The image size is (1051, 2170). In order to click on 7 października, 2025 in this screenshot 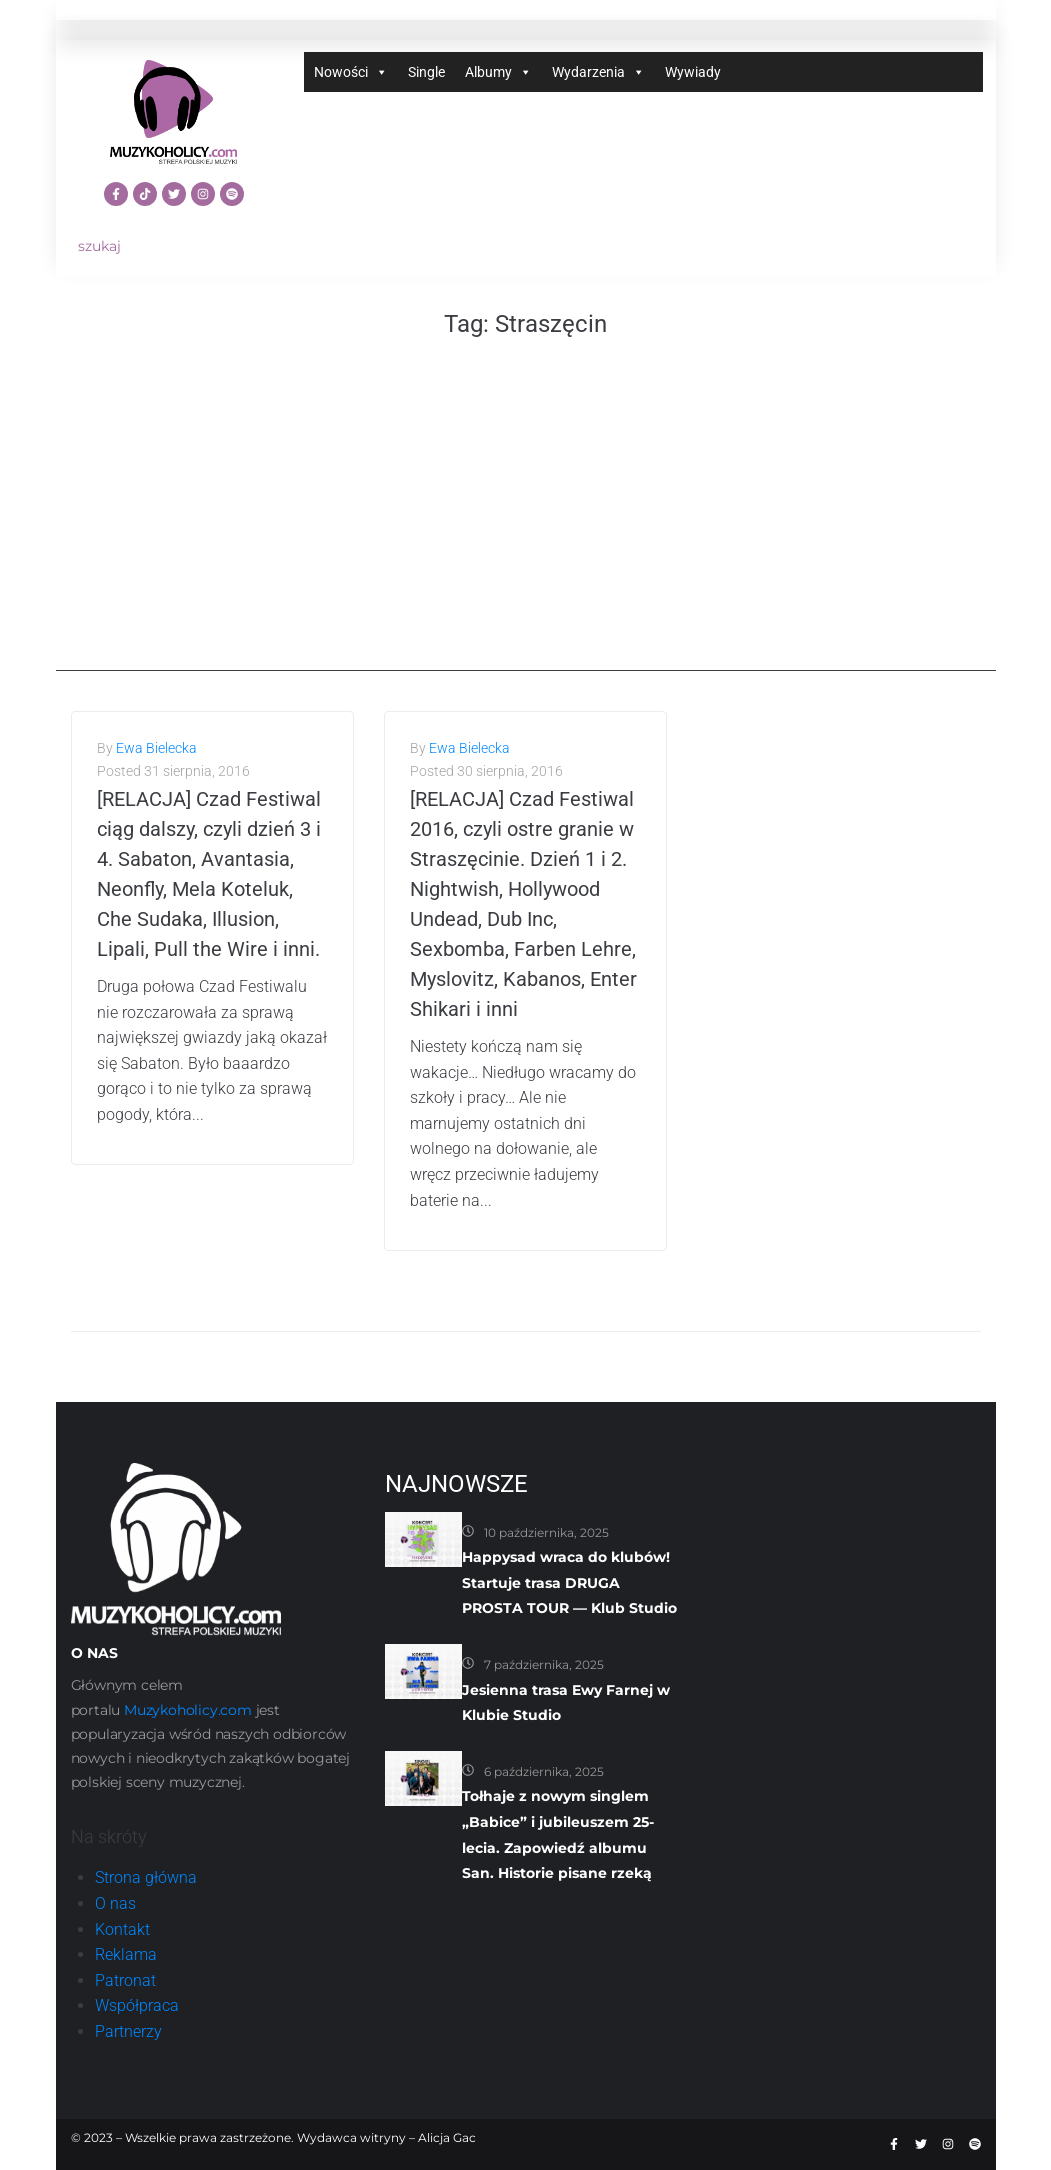, I will do `click(544, 1664)`.